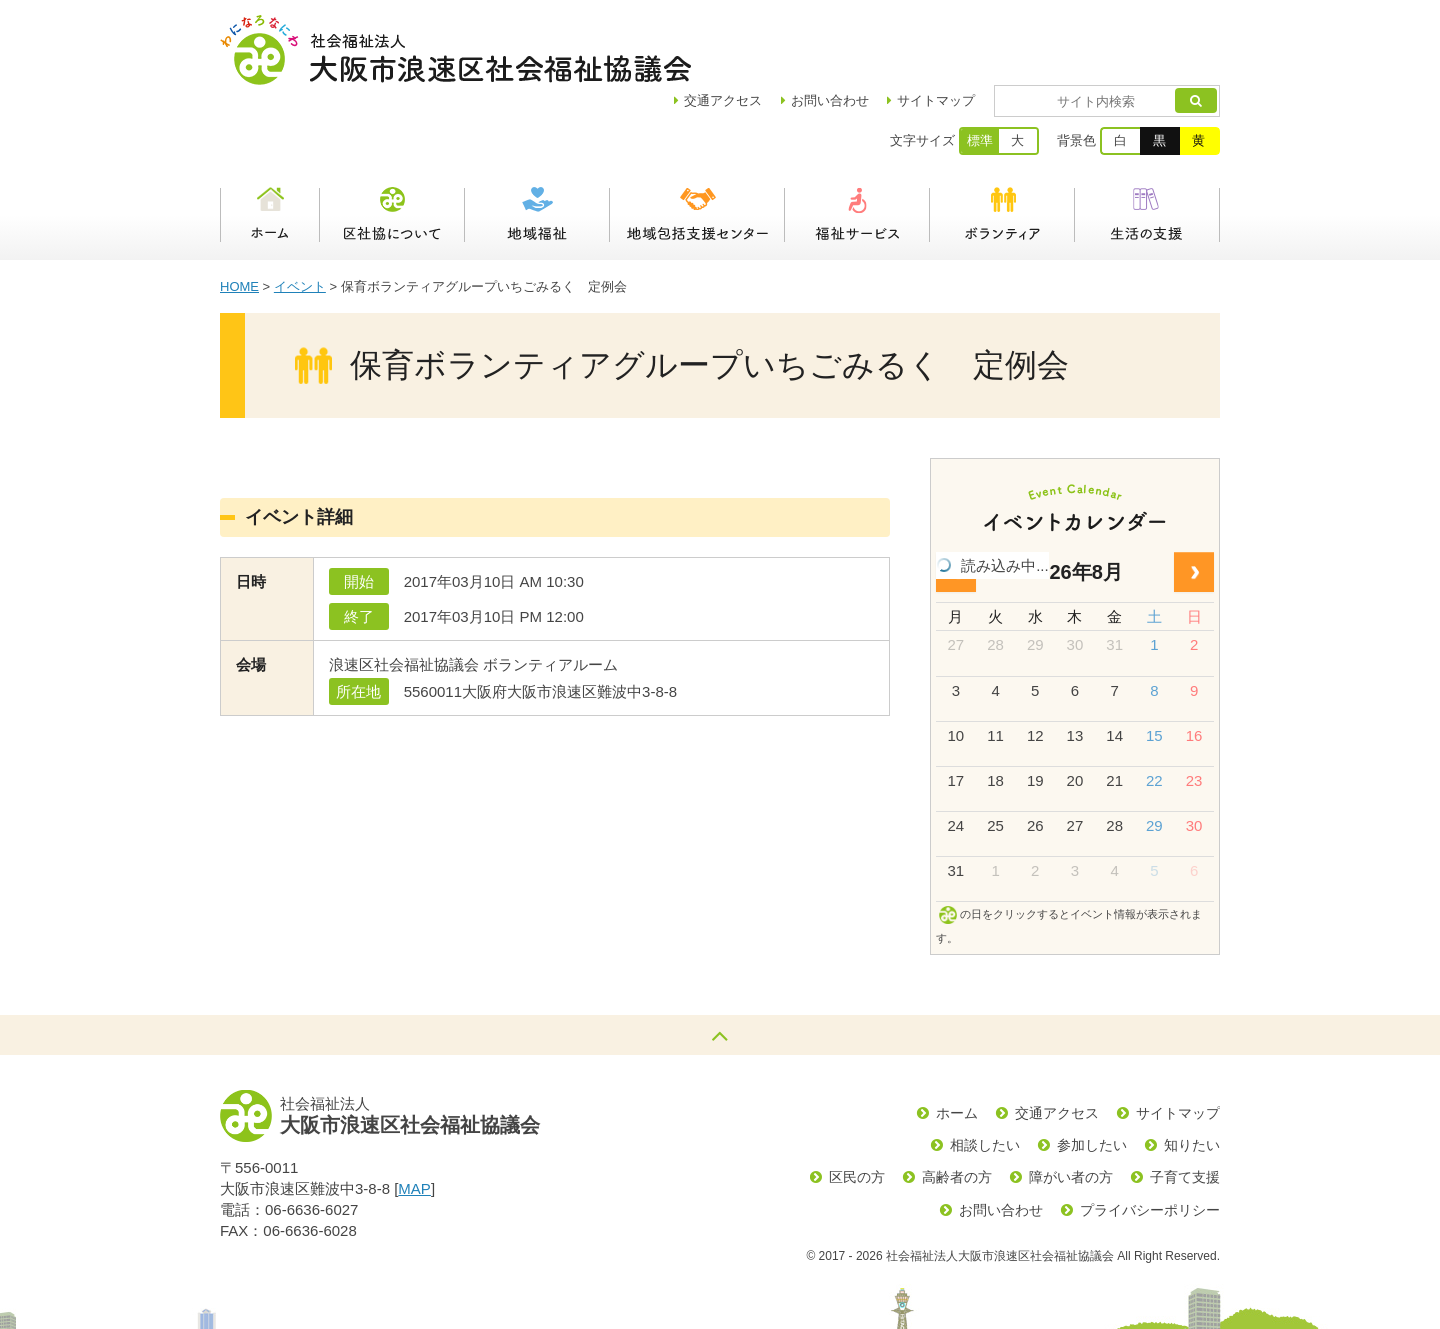 The image size is (1440, 1329). I want to click on 生活の支援, so click(1147, 145).